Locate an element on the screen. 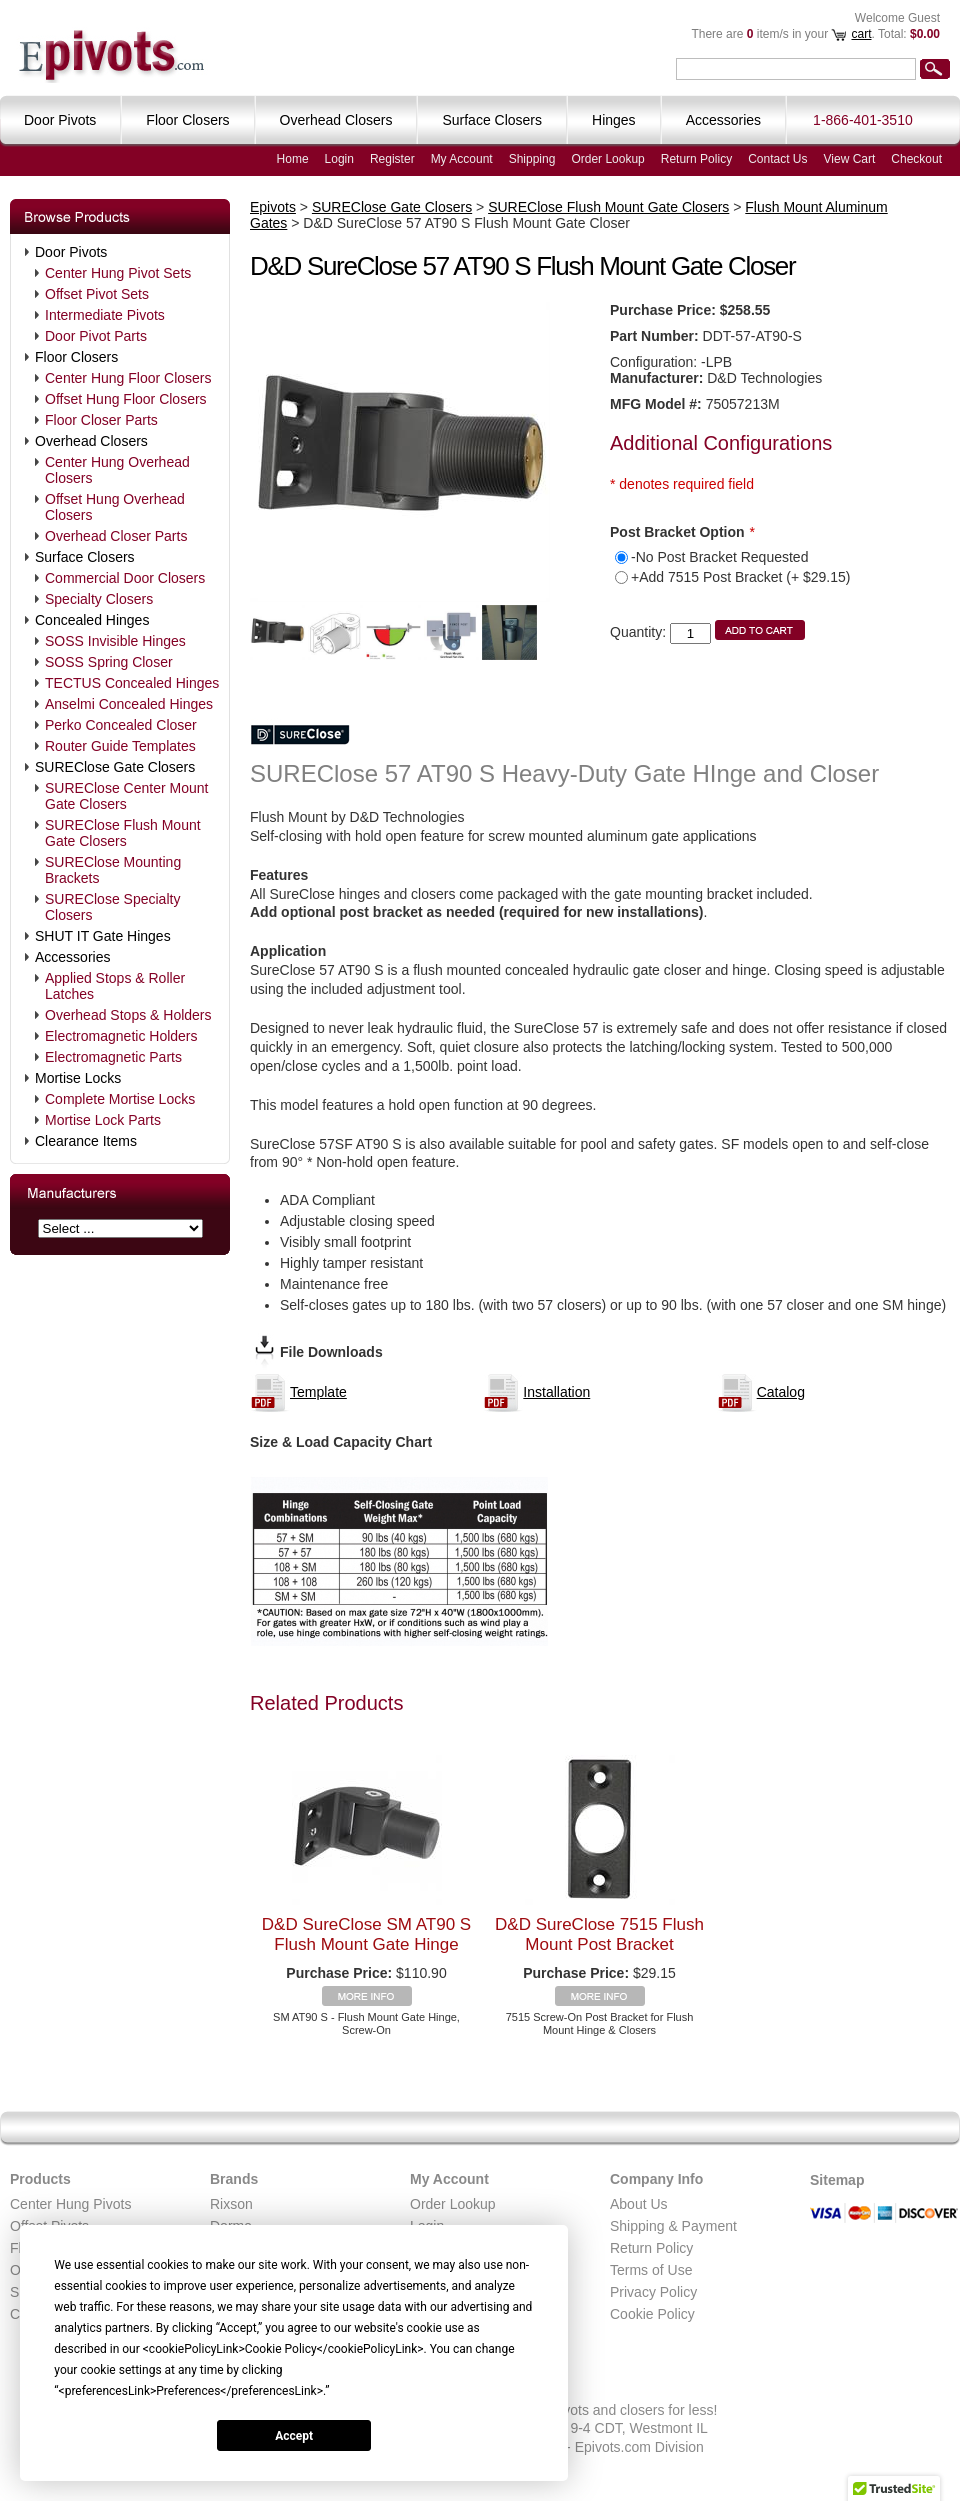 The image size is (960, 2501). +Add 7515 Post Bracket (+ $29.15) is located at coordinates (740, 577).